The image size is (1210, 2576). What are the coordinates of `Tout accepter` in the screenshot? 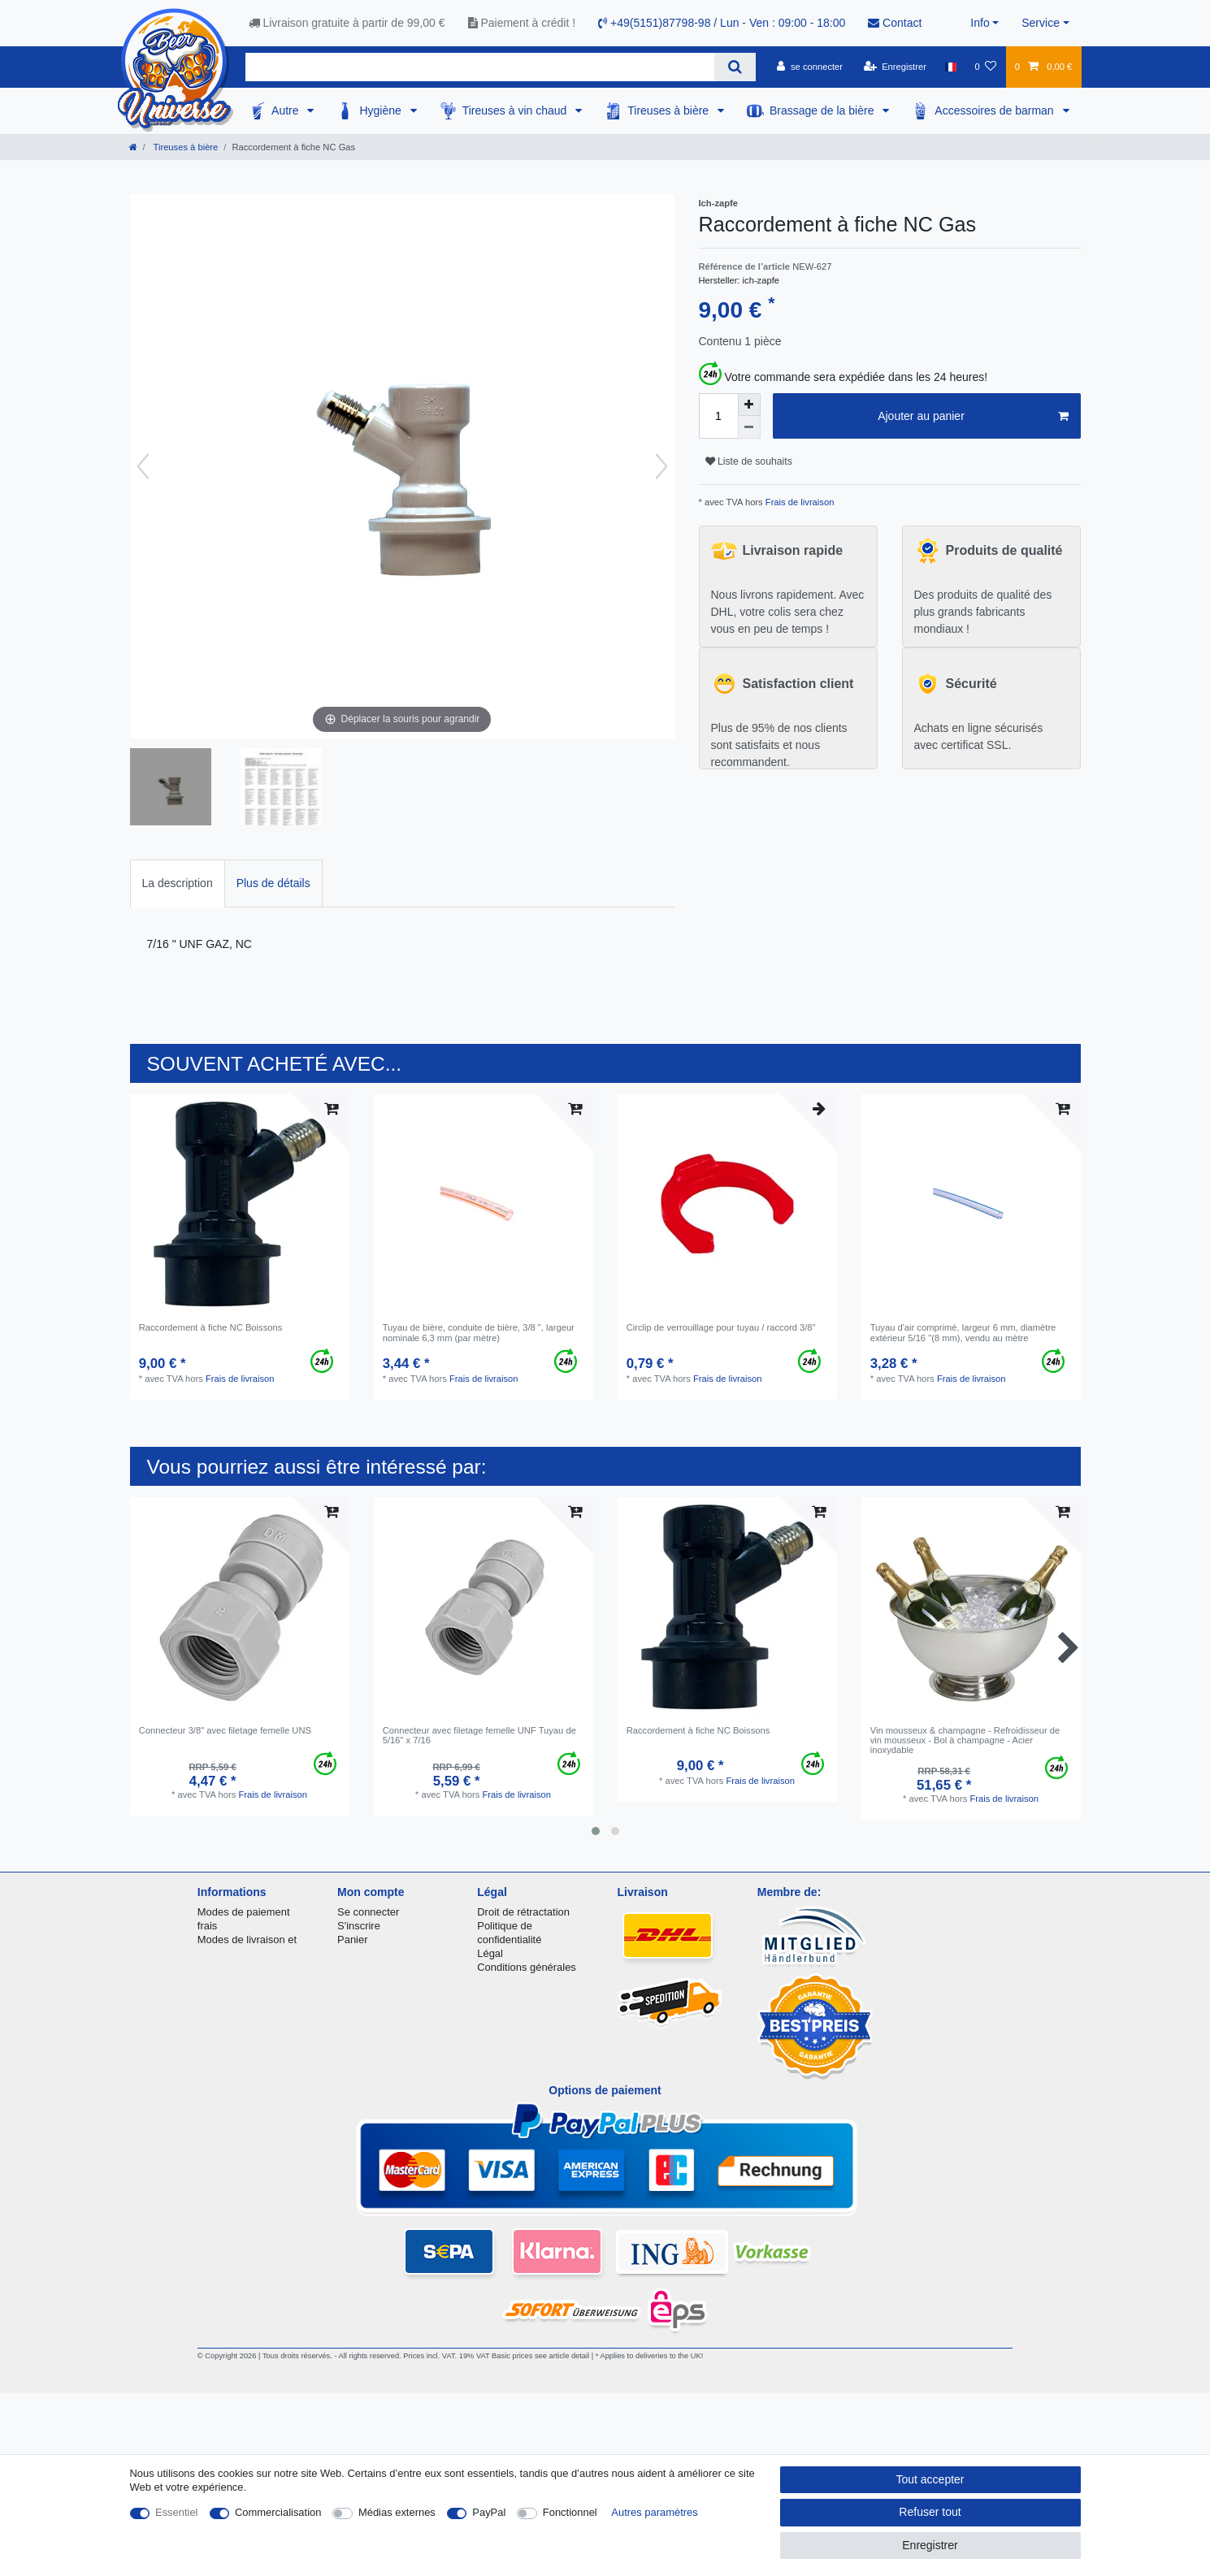 It's located at (930, 2479).